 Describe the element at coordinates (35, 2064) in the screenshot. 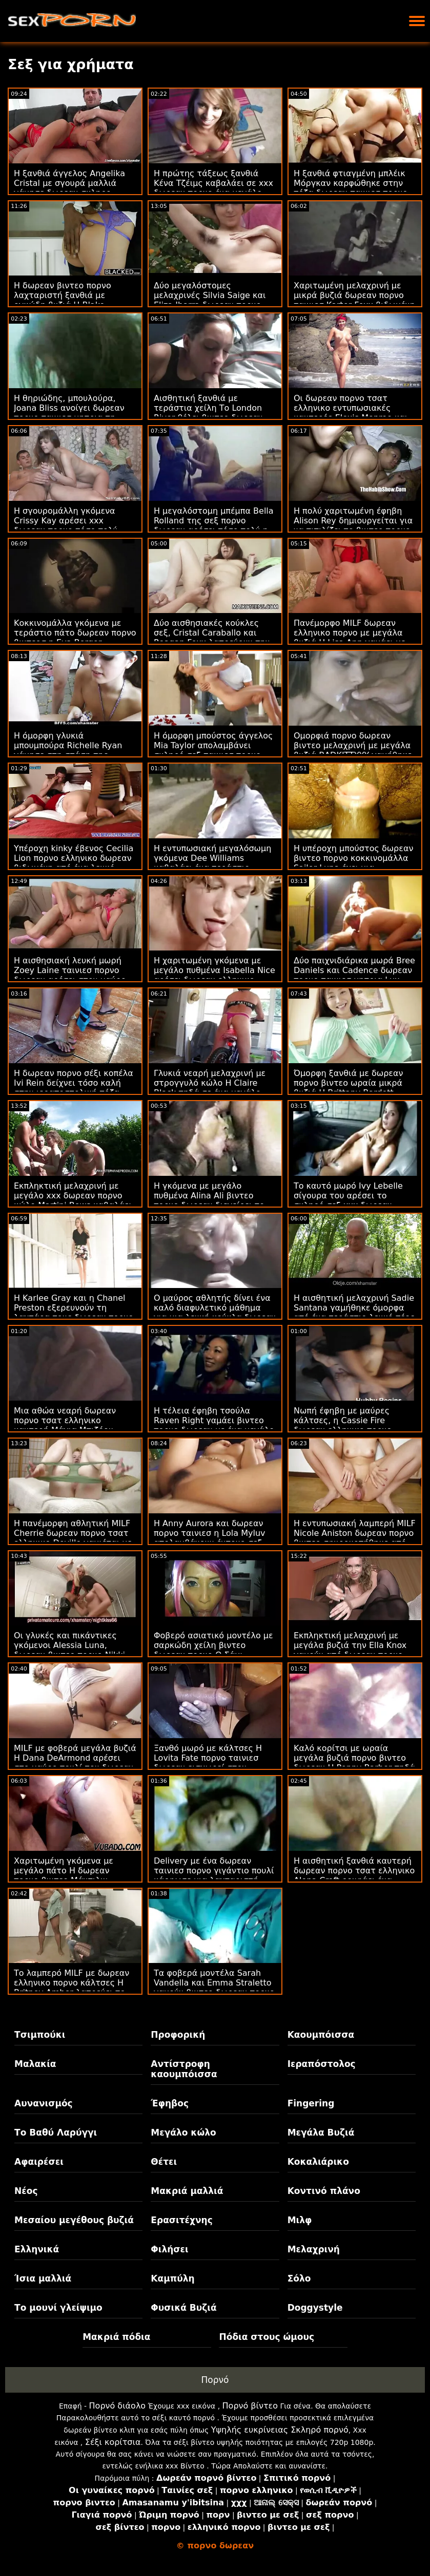

I see `Μαλακία` at that location.